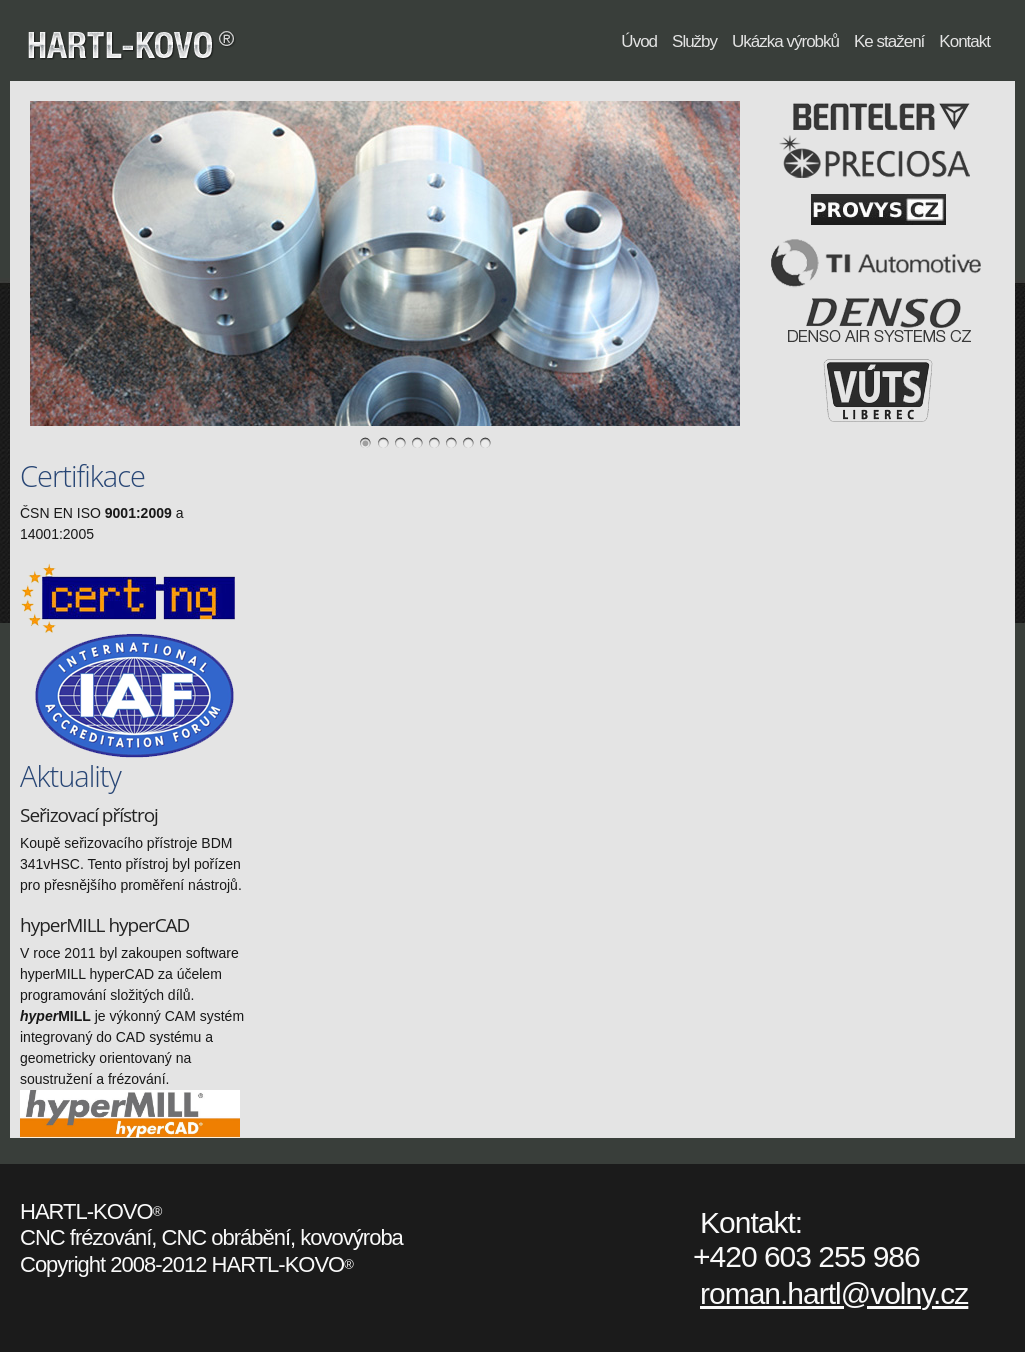  Describe the element at coordinates (834, 1293) in the screenshot. I see `roman.hartl@volny.cz` at that location.